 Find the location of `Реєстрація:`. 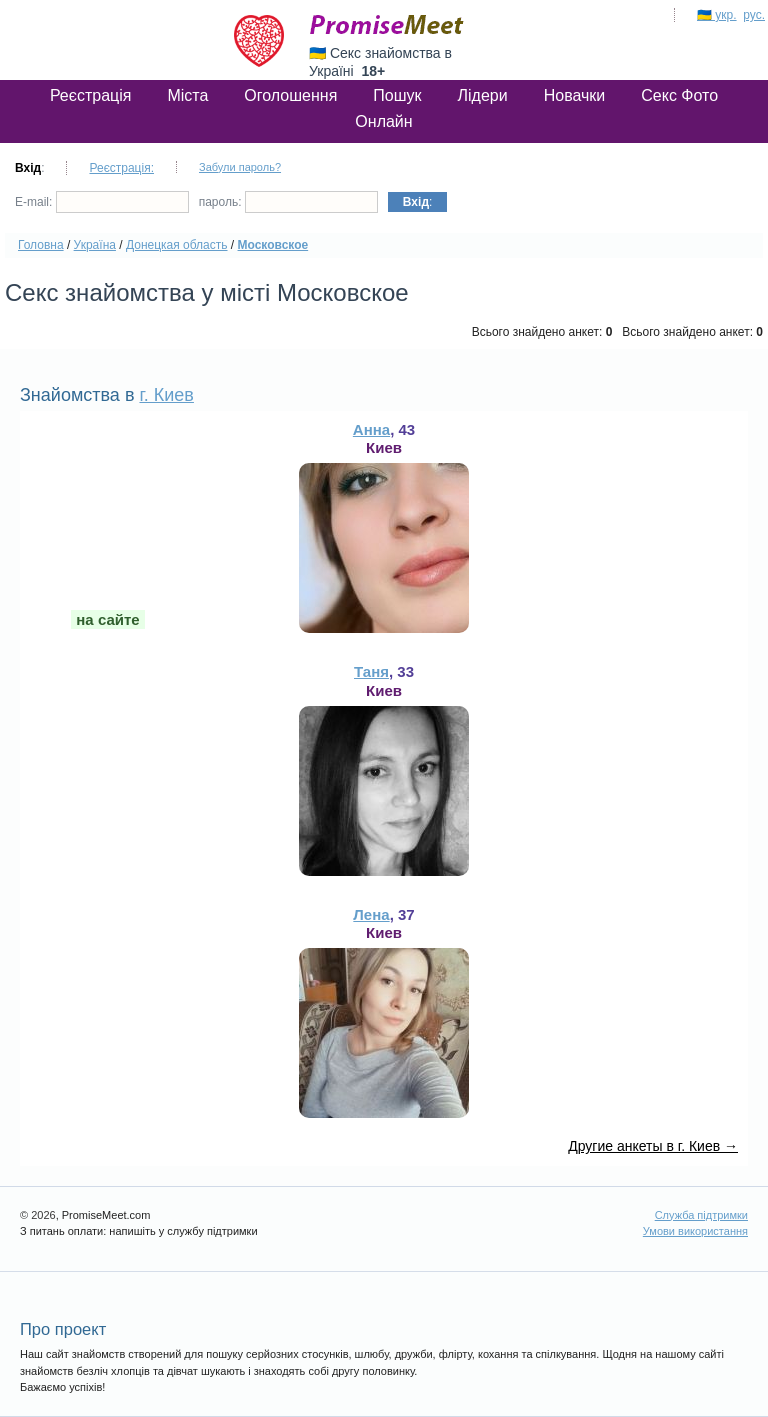

Реєстрація: is located at coordinates (121, 168).